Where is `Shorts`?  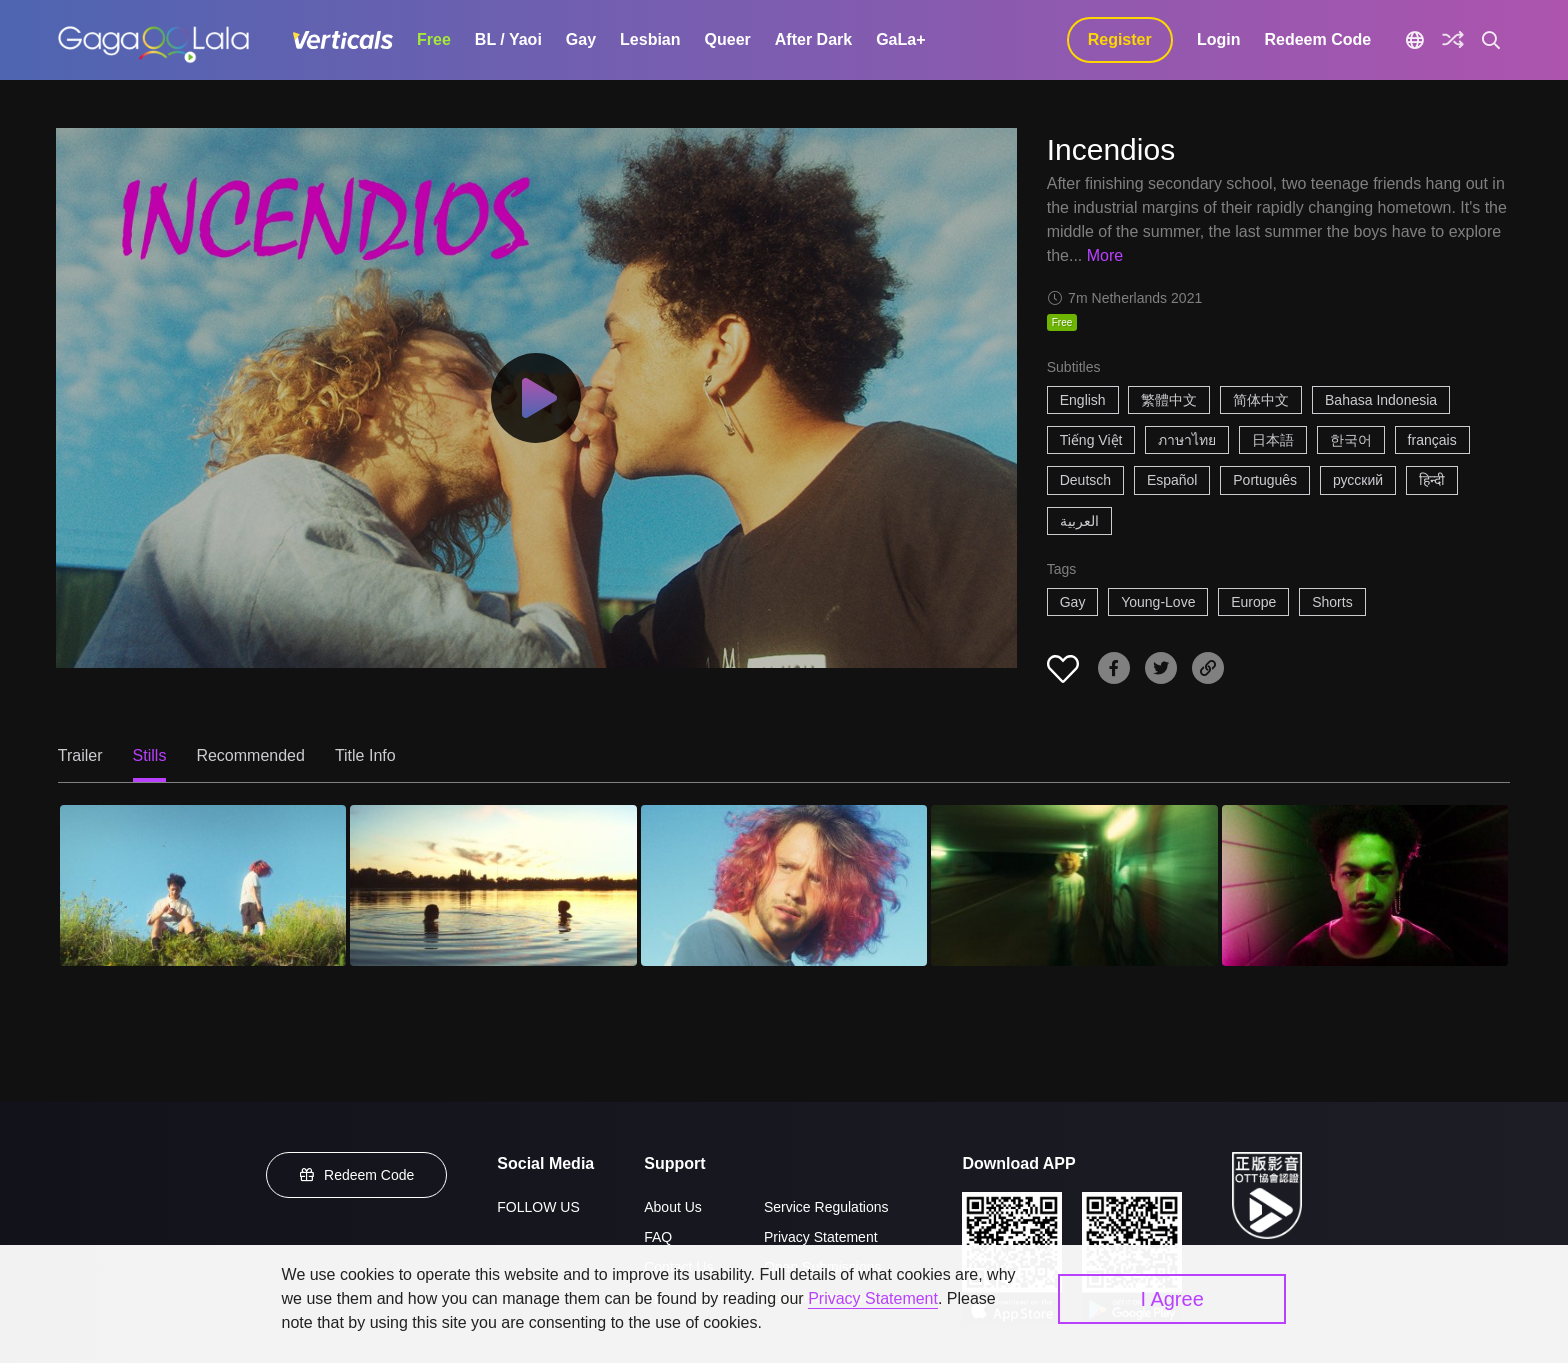 Shorts is located at coordinates (1332, 602).